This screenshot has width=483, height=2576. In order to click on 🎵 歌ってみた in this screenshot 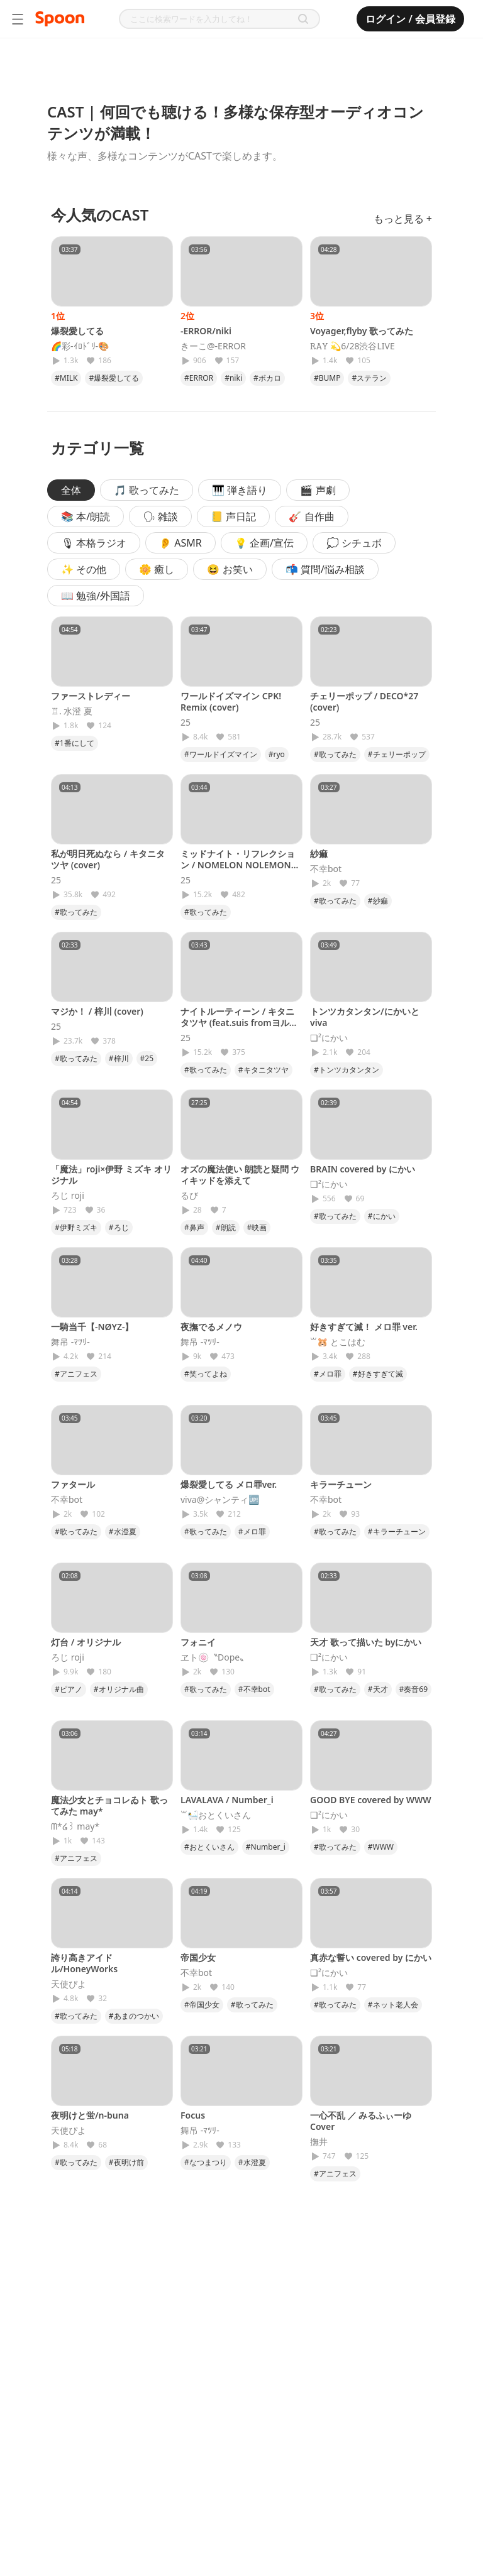, I will do `click(146, 490)`.